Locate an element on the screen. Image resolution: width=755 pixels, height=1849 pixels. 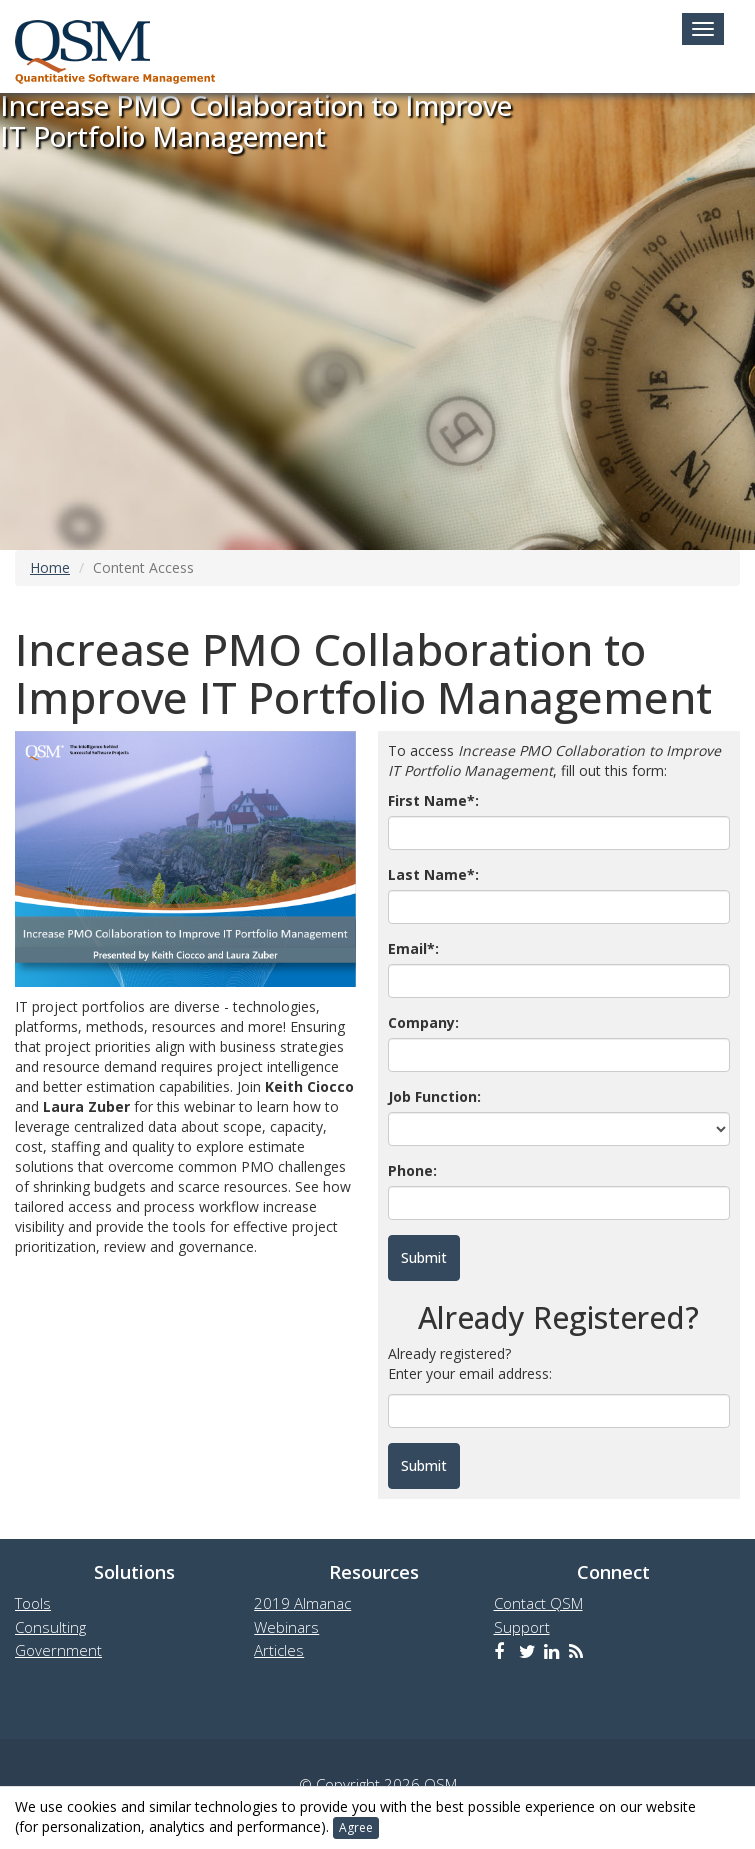
Last Name*: is located at coordinates (433, 874).